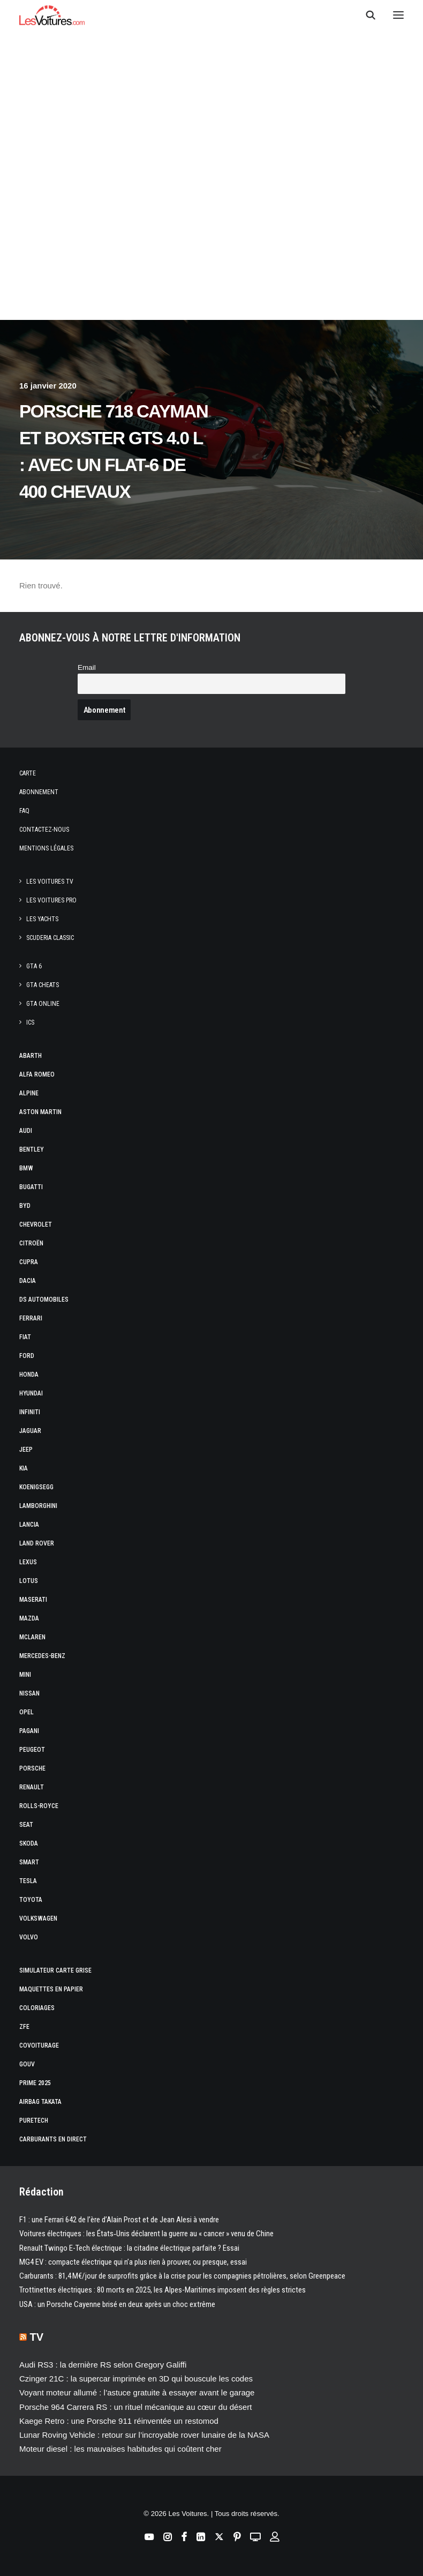 This screenshot has width=423, height=2576. Describe the element at coordinates (27, 773) in the screenshot. I see `Carte` at that location.